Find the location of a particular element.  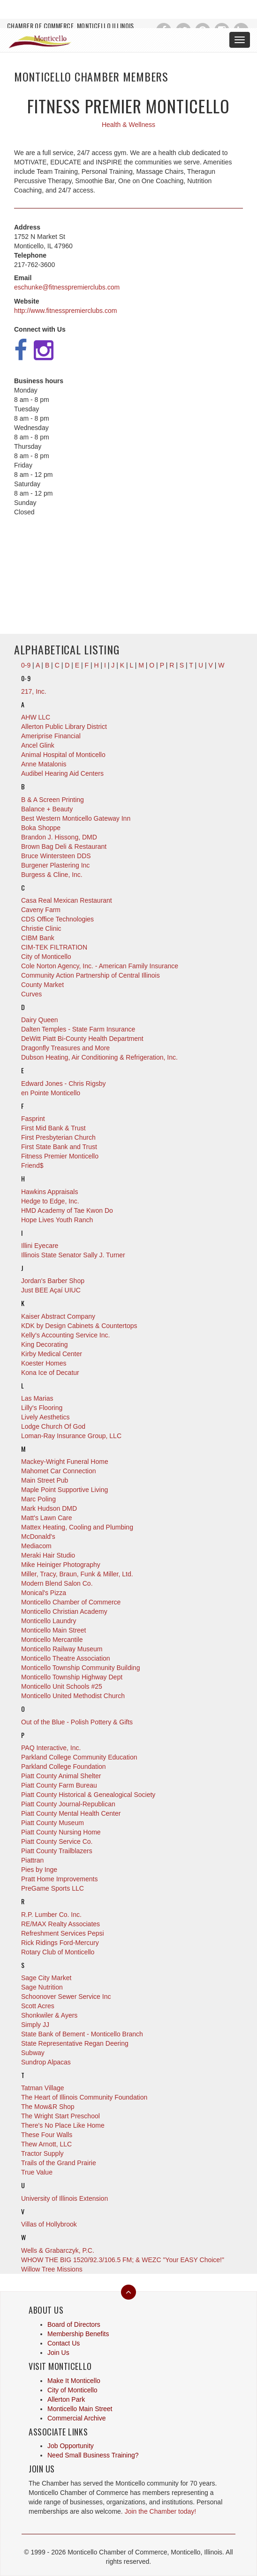

Out of the Blue - Polish Pottery & Gifts is located at coordinates (77, 1722).